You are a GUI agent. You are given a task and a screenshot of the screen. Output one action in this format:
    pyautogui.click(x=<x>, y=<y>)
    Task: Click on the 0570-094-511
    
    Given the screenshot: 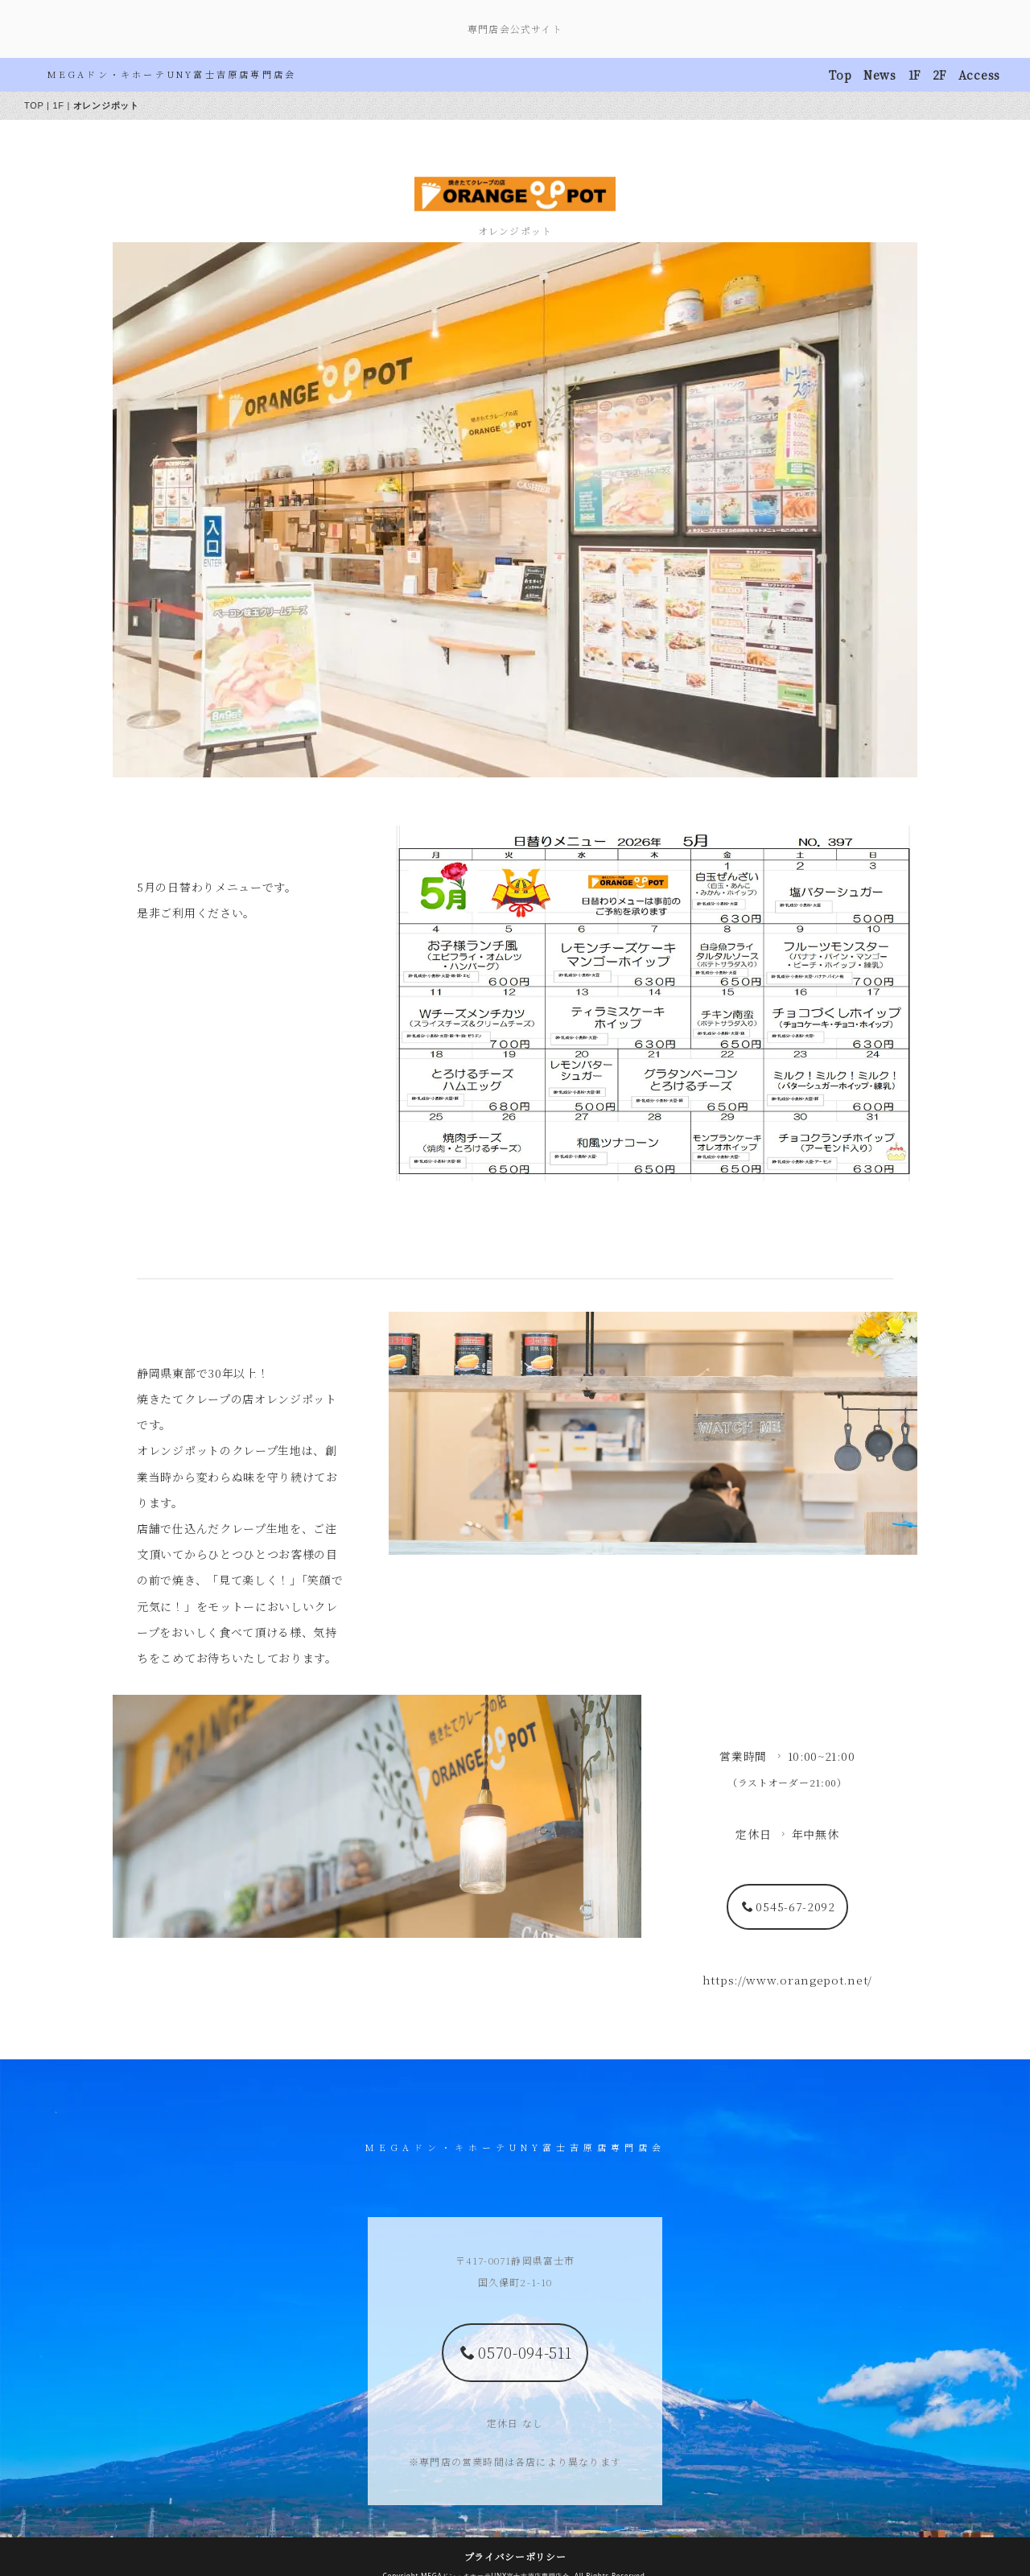 What is the action you would take?
    pyautogui.click(x=515, y=2335)
    